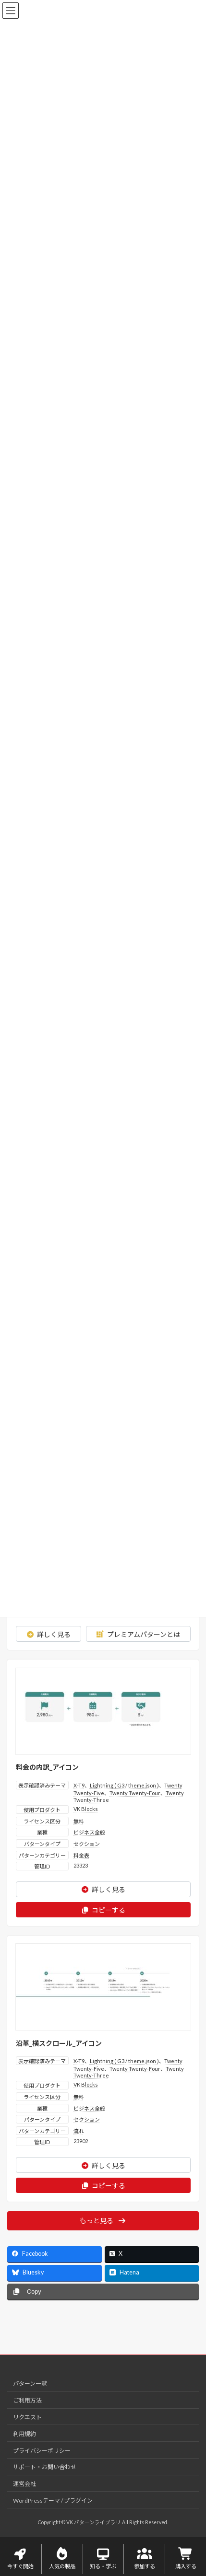 Image resolution: width=206 pixels, height=2576 pixels. Describe the element at coordinates (85, 1809) in the screenshot. I see `VK Blocks` at that location.